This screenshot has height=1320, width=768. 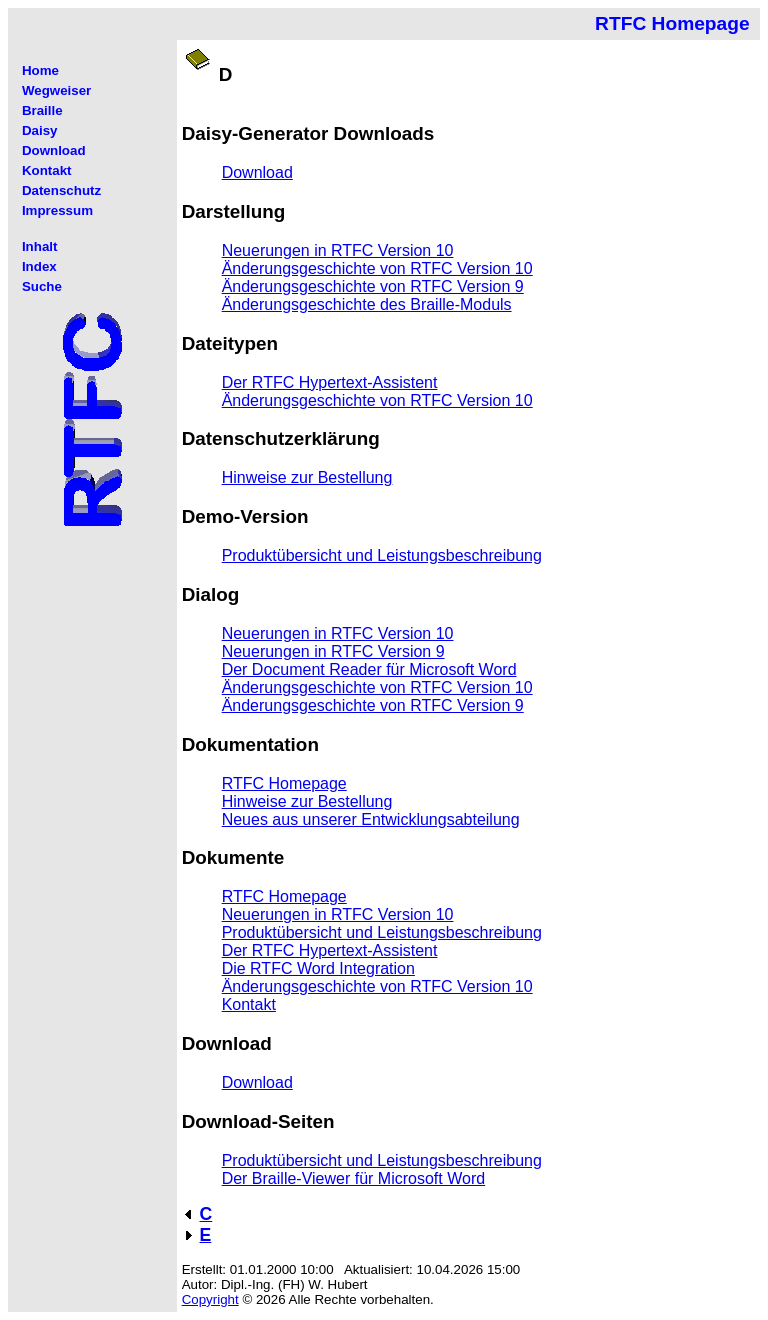 What do you see at coordinates (371, 819) in the screenshot?
I see `Neues aus unserer Entwicklungsabteilung` at bounding box center [371, 819].